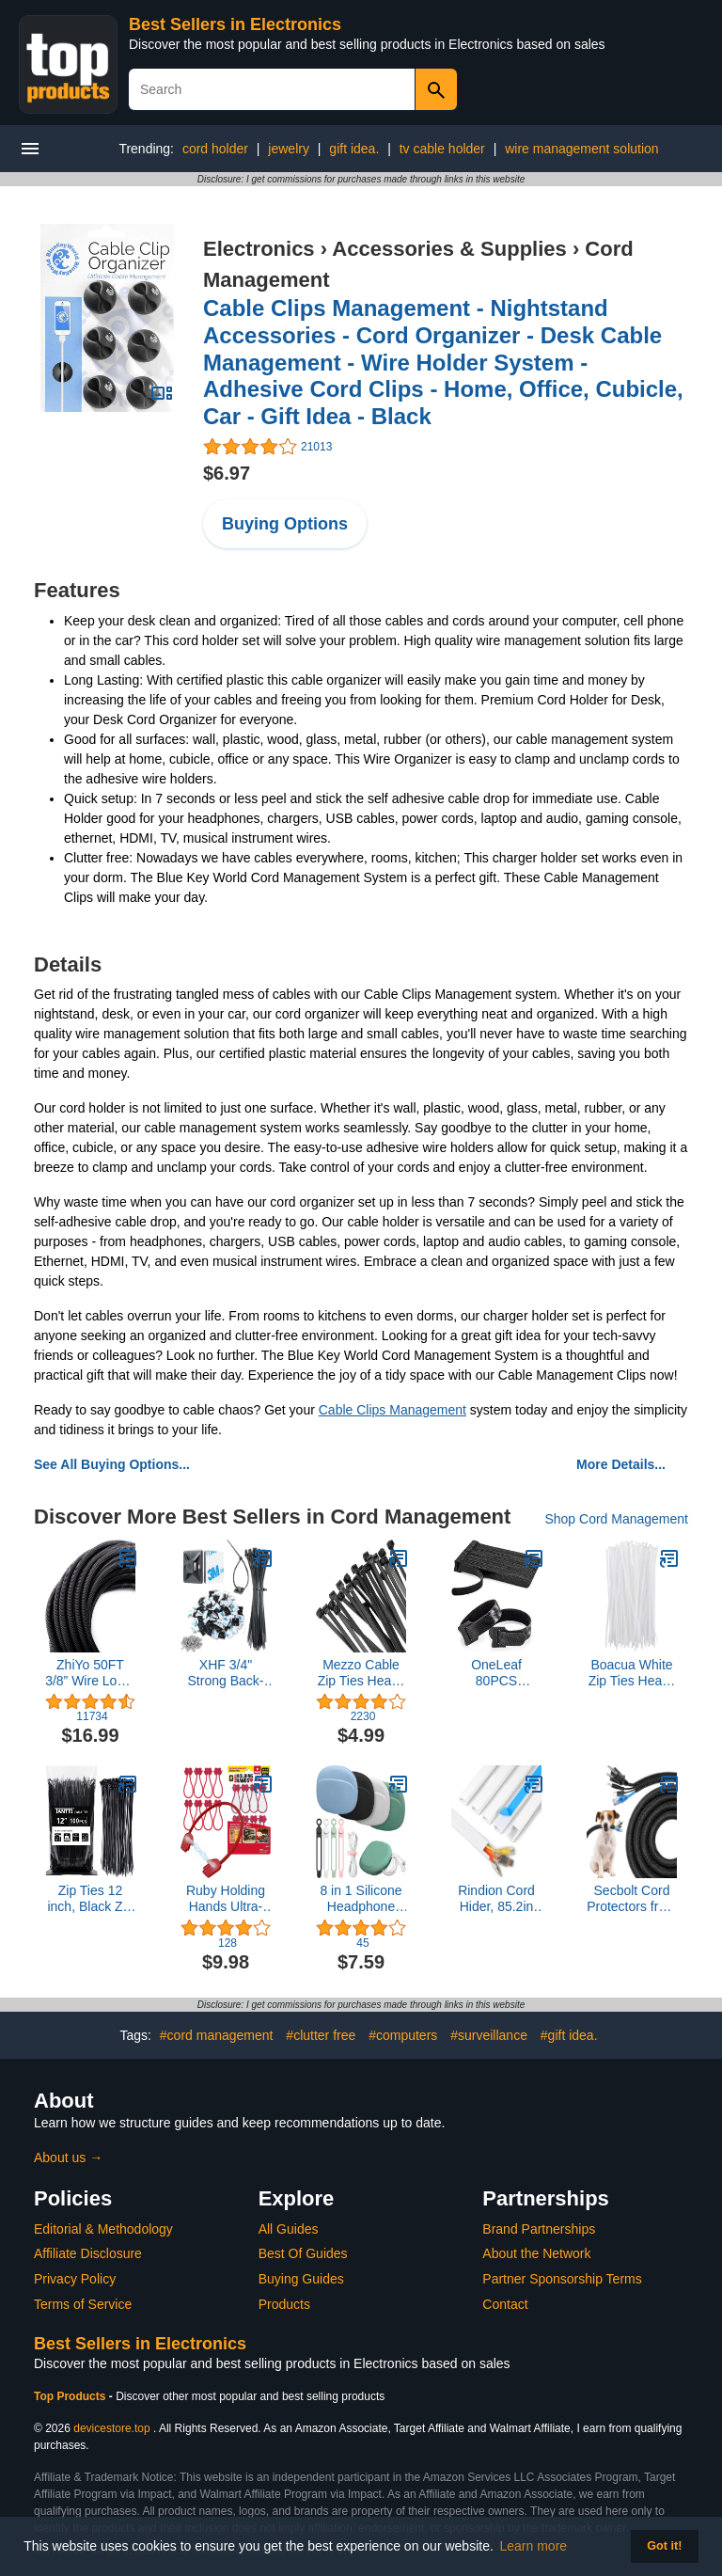  I want to click on #gift idea., so click(569, 2035).